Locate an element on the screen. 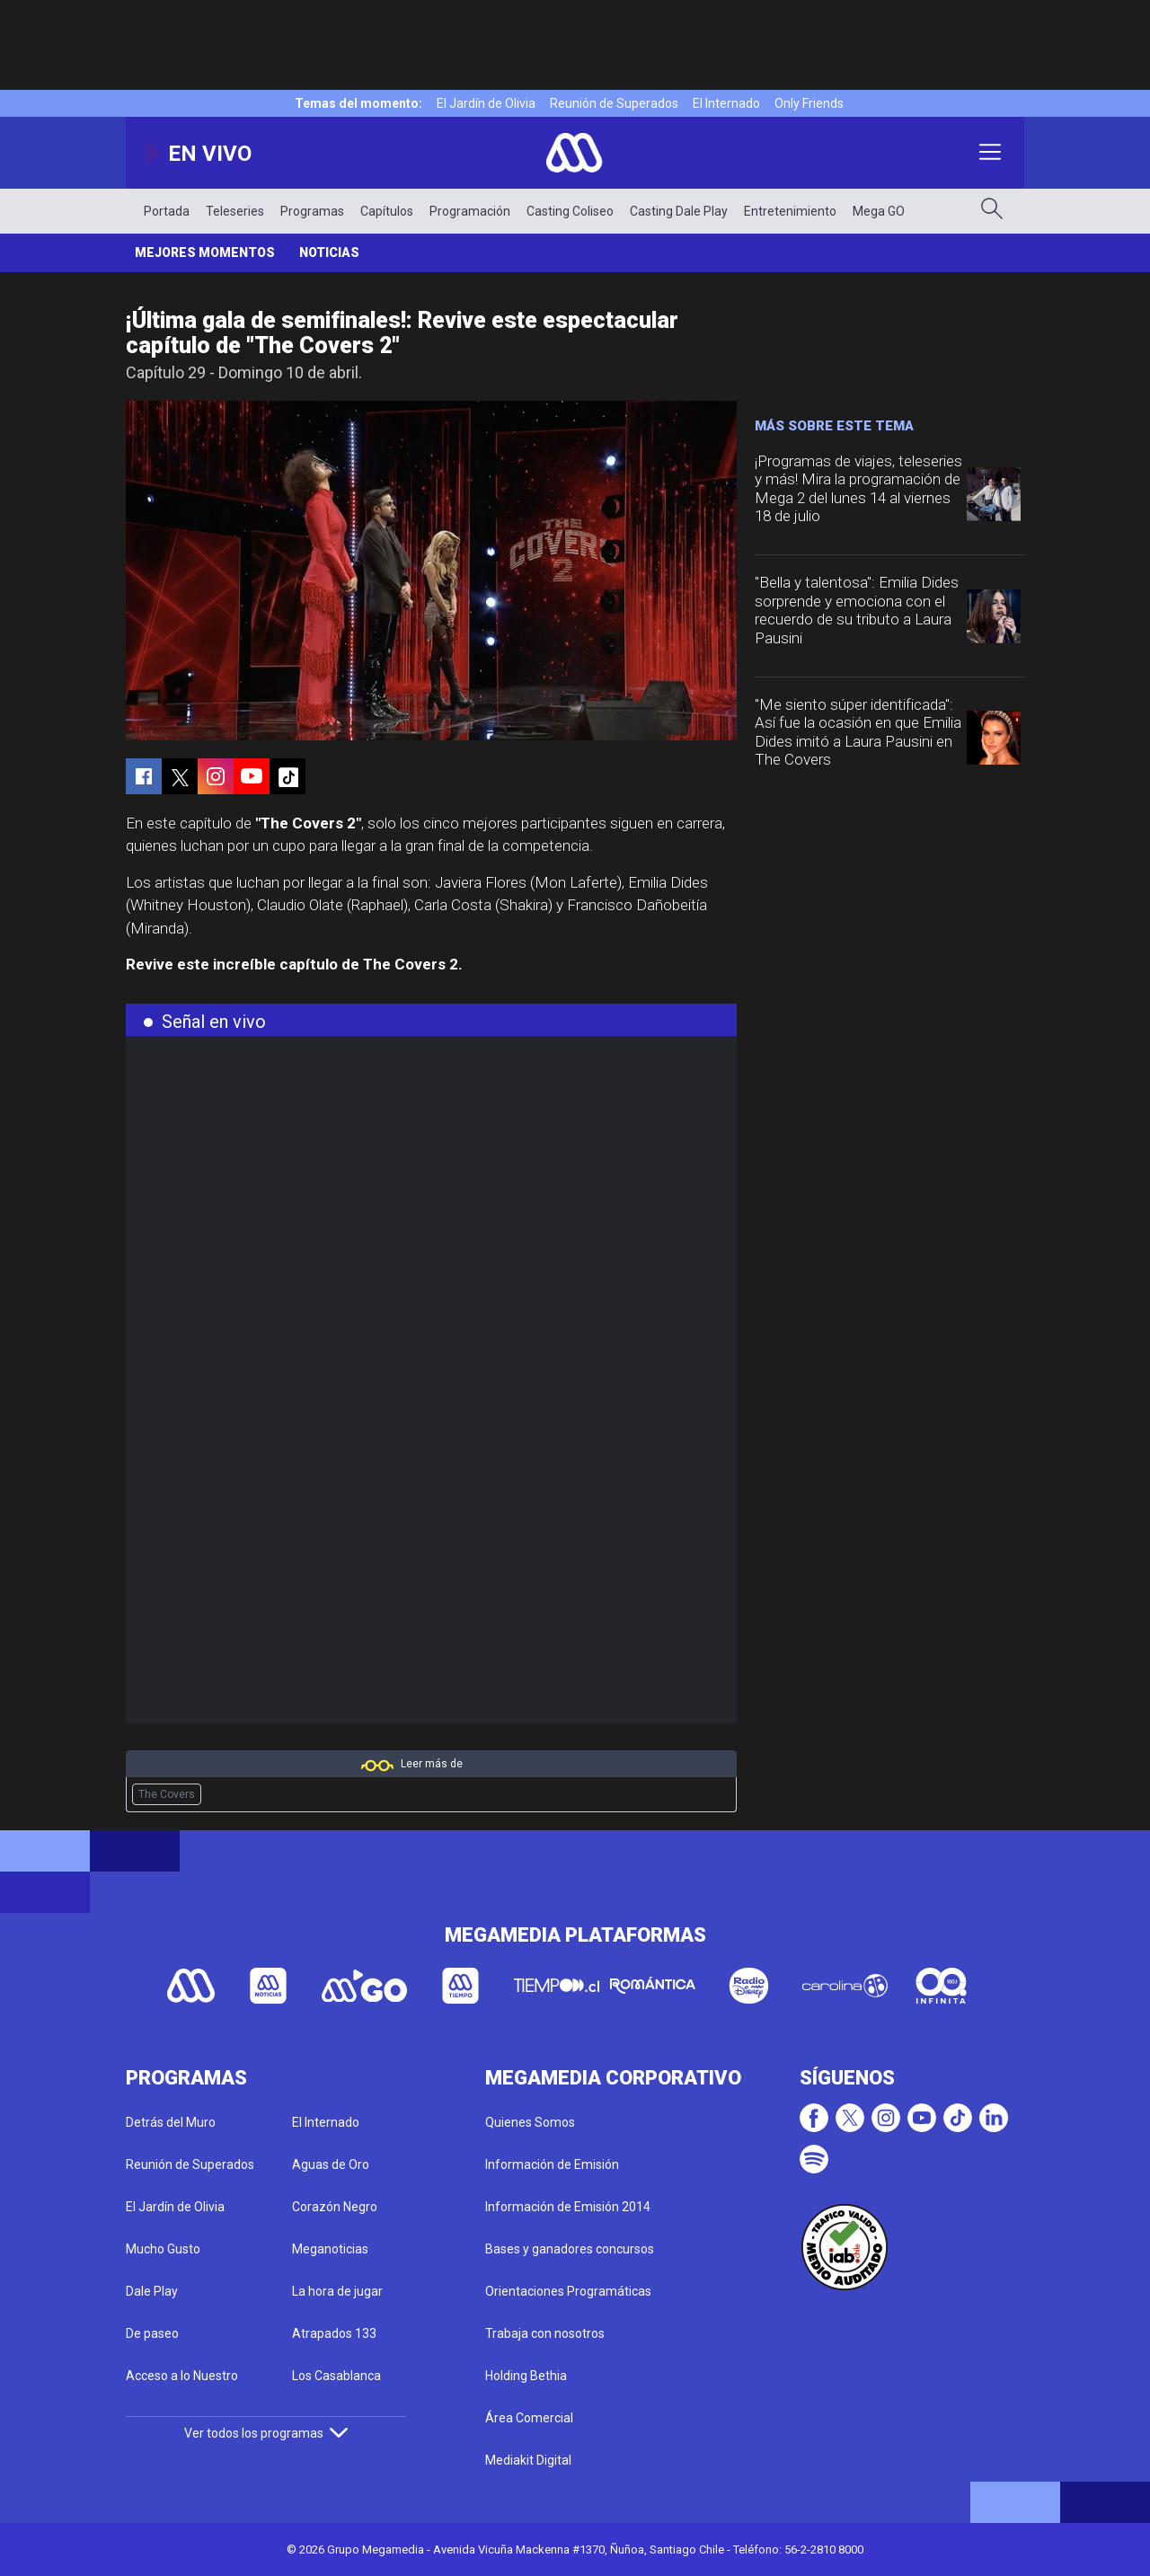 The width and height of the screenshot is (1150, 2576). Entretenimiento is located at coordinates (790, 211).